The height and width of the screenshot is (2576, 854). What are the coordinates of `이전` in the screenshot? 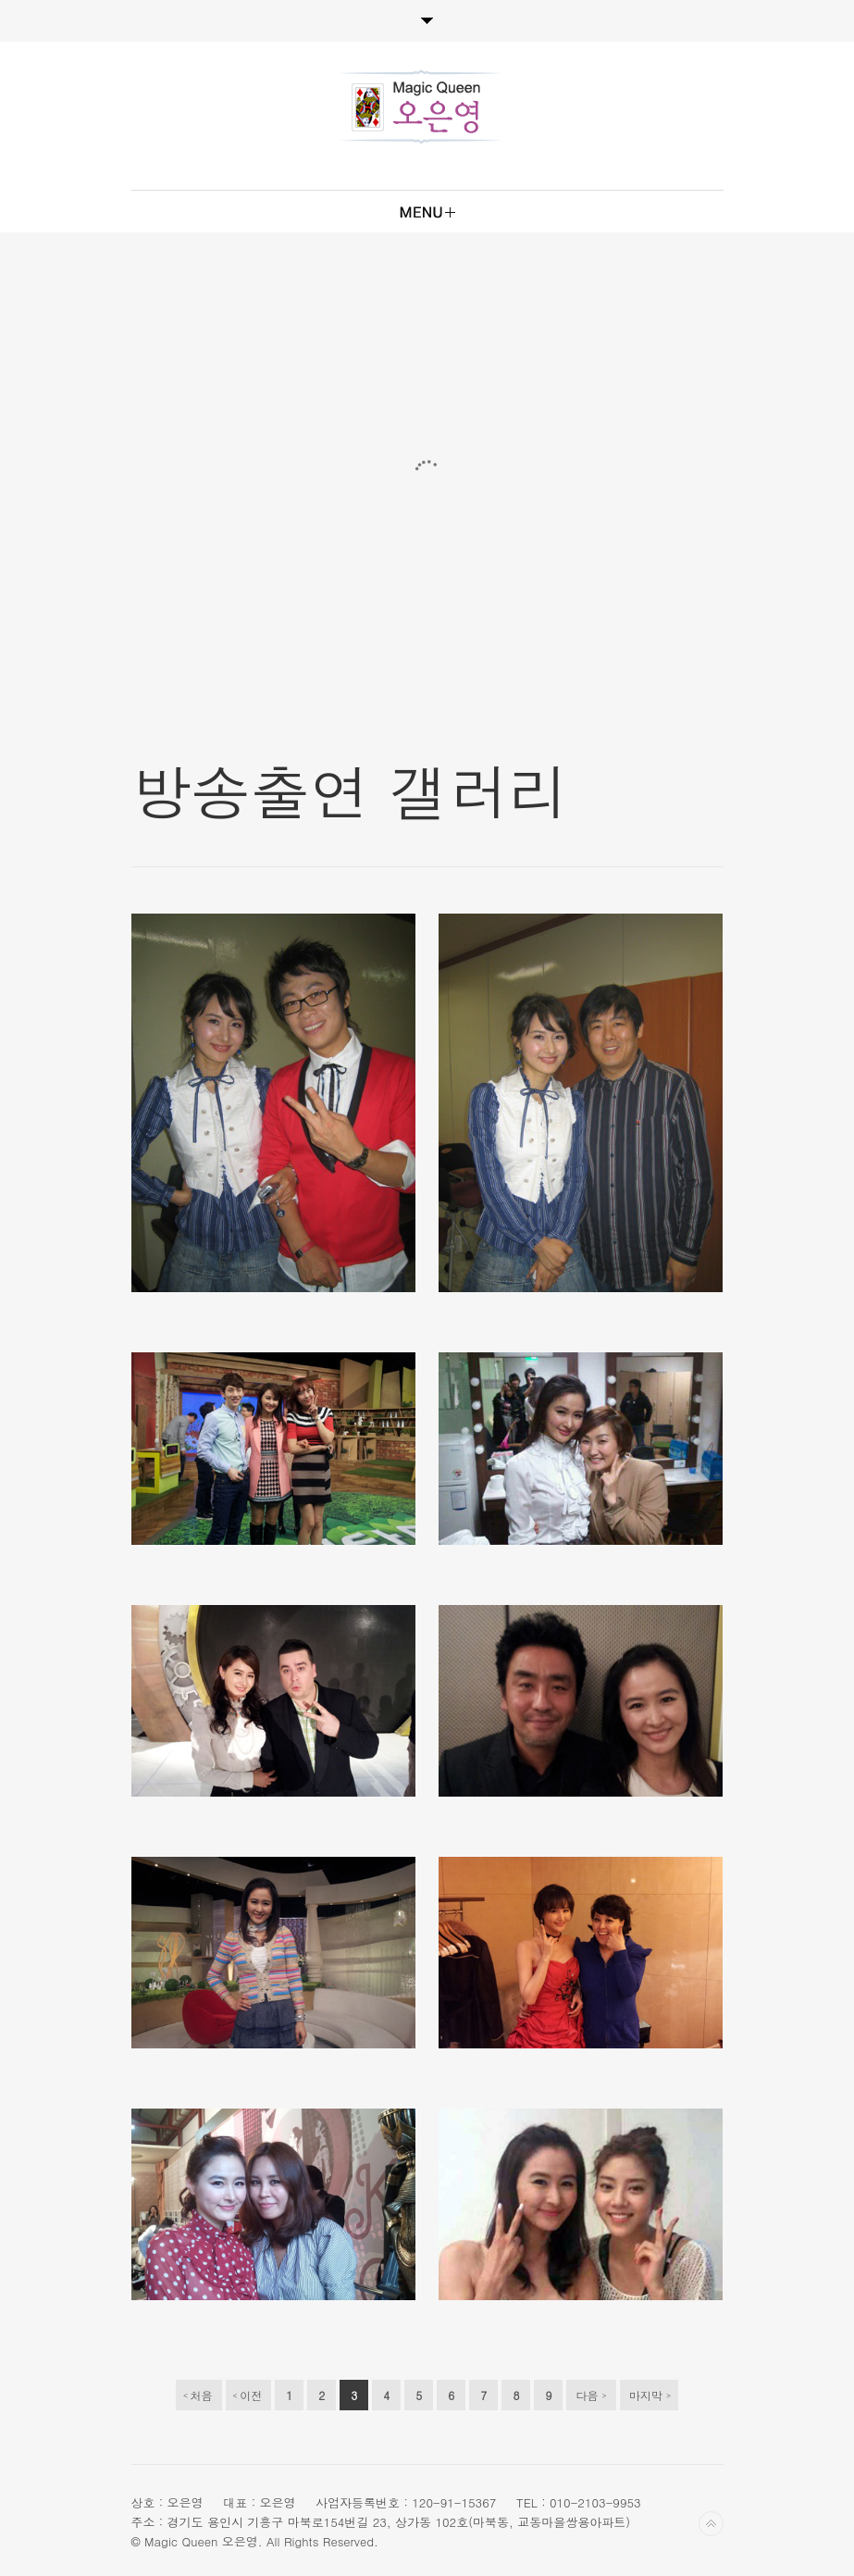 It's located at (248, 2396).